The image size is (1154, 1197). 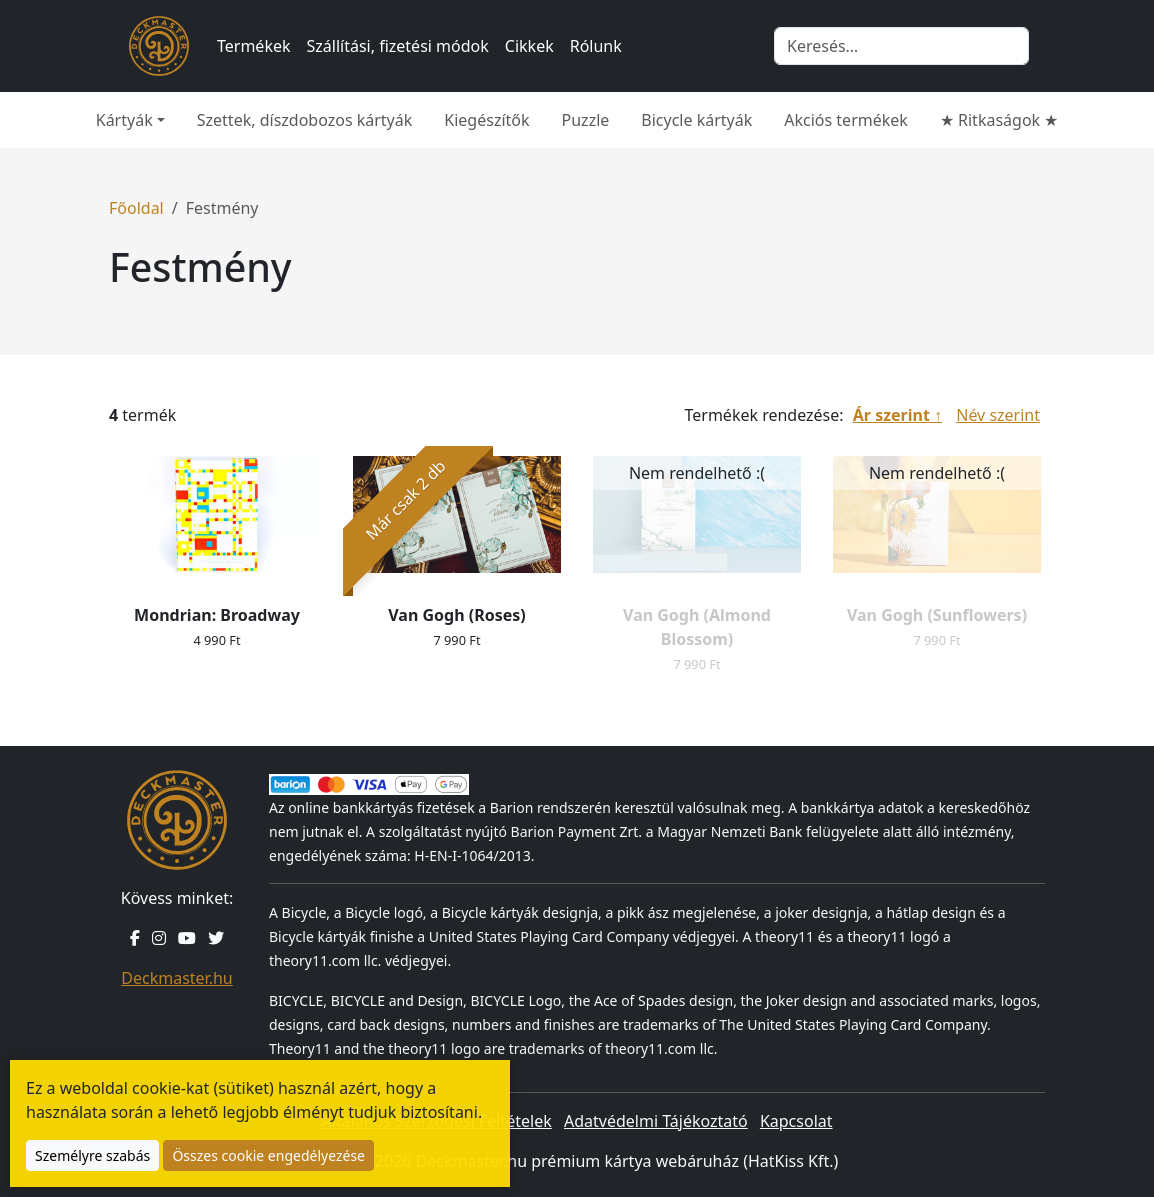 I want to click on [Keresés], so click(x=901, y=46).